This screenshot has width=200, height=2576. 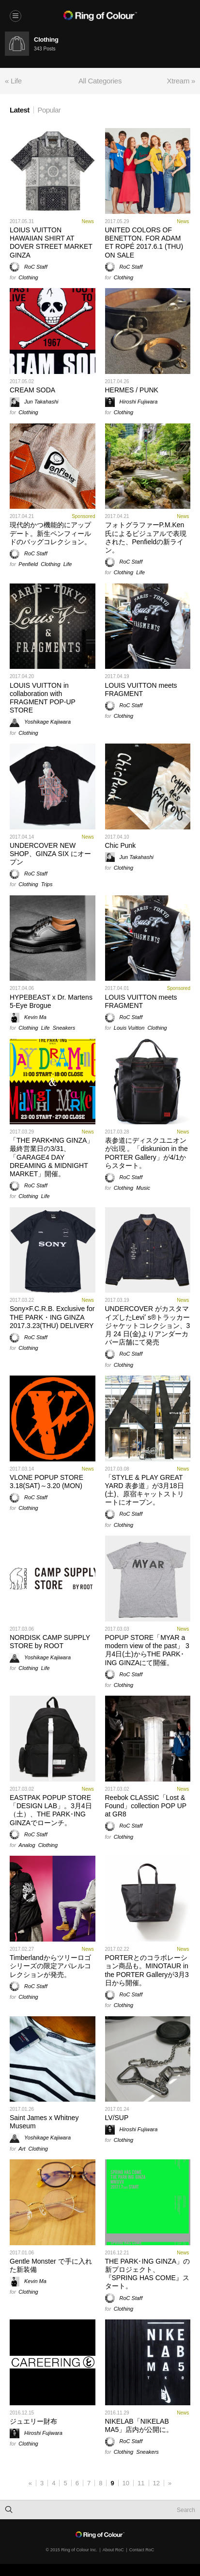 I want to click on フォトグラファーP.M.Ken氏によるビジュアルで表現された、Penfieldの新ライン。, so click(x=145, y=537).